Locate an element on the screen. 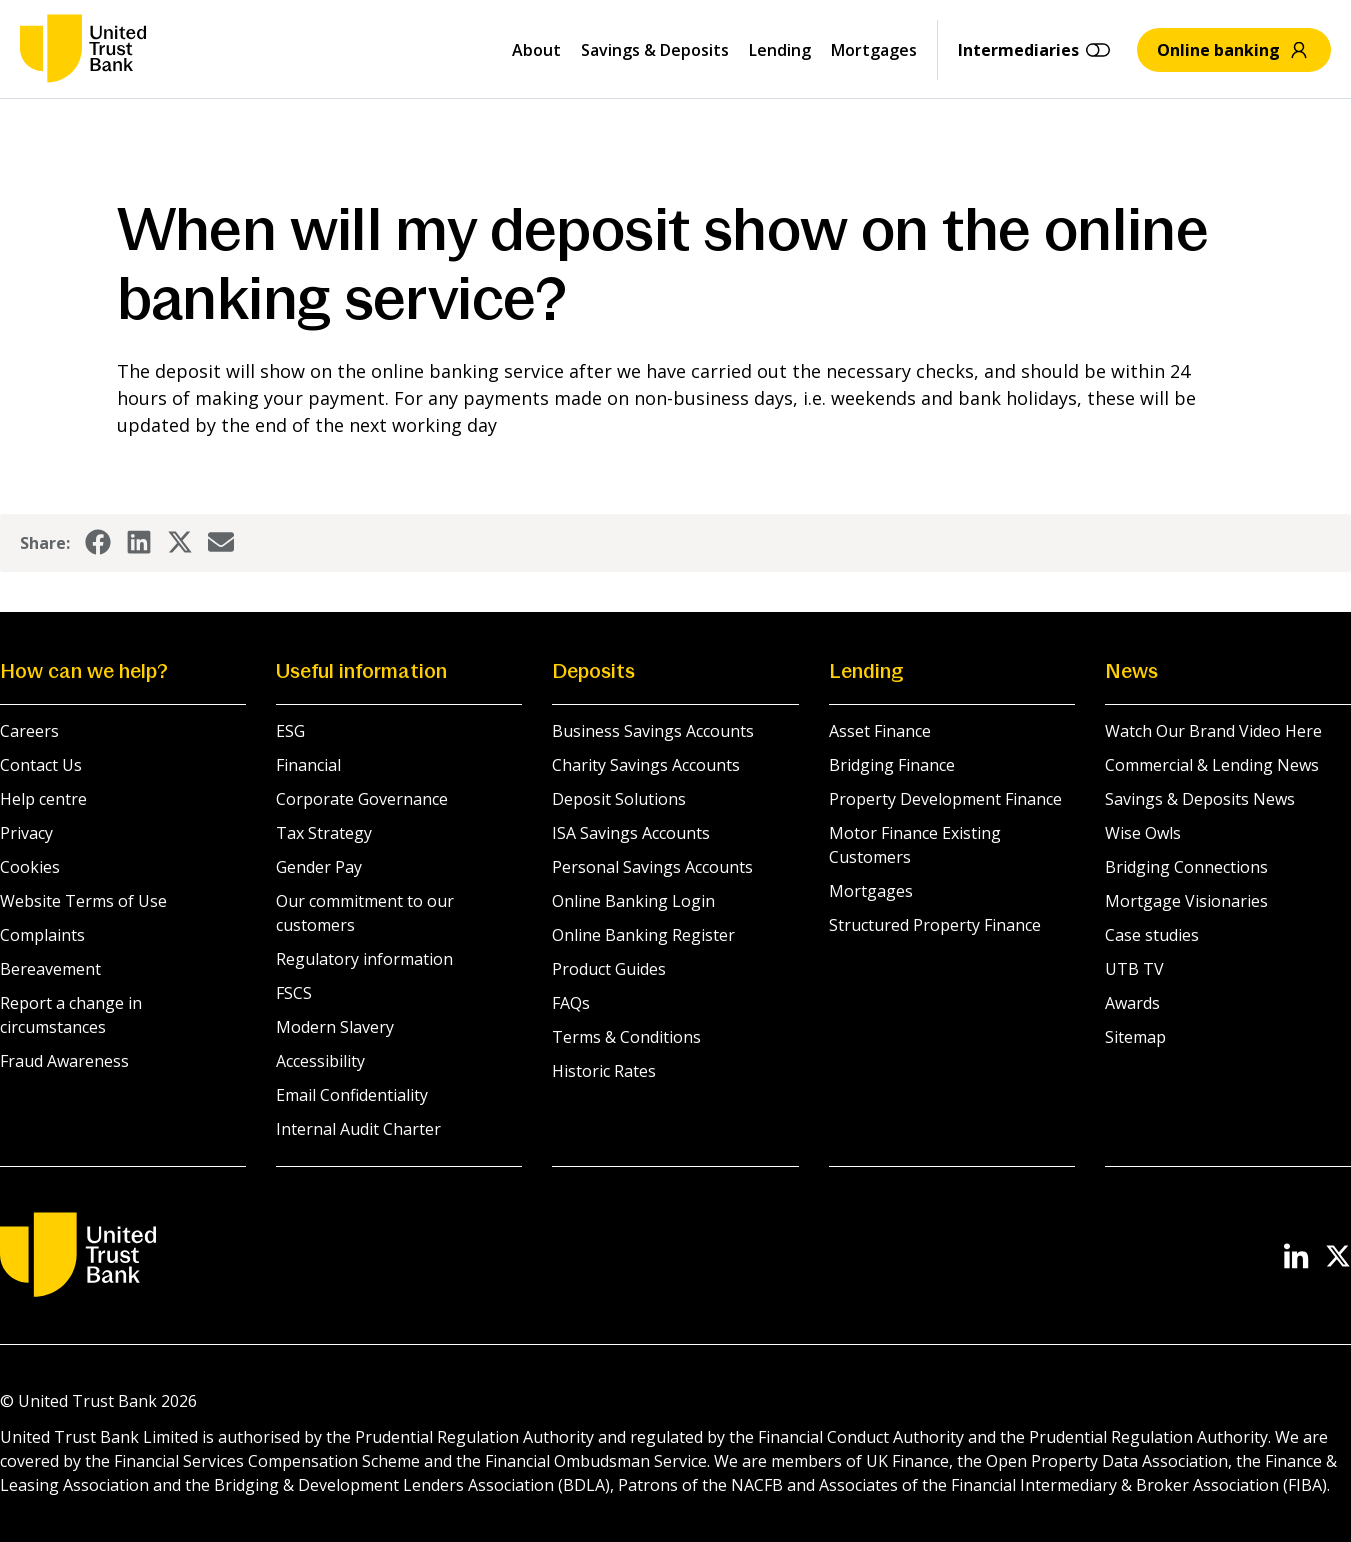 The image size is (1351, 1542). Product Guides is located at coordinates (609, 969).